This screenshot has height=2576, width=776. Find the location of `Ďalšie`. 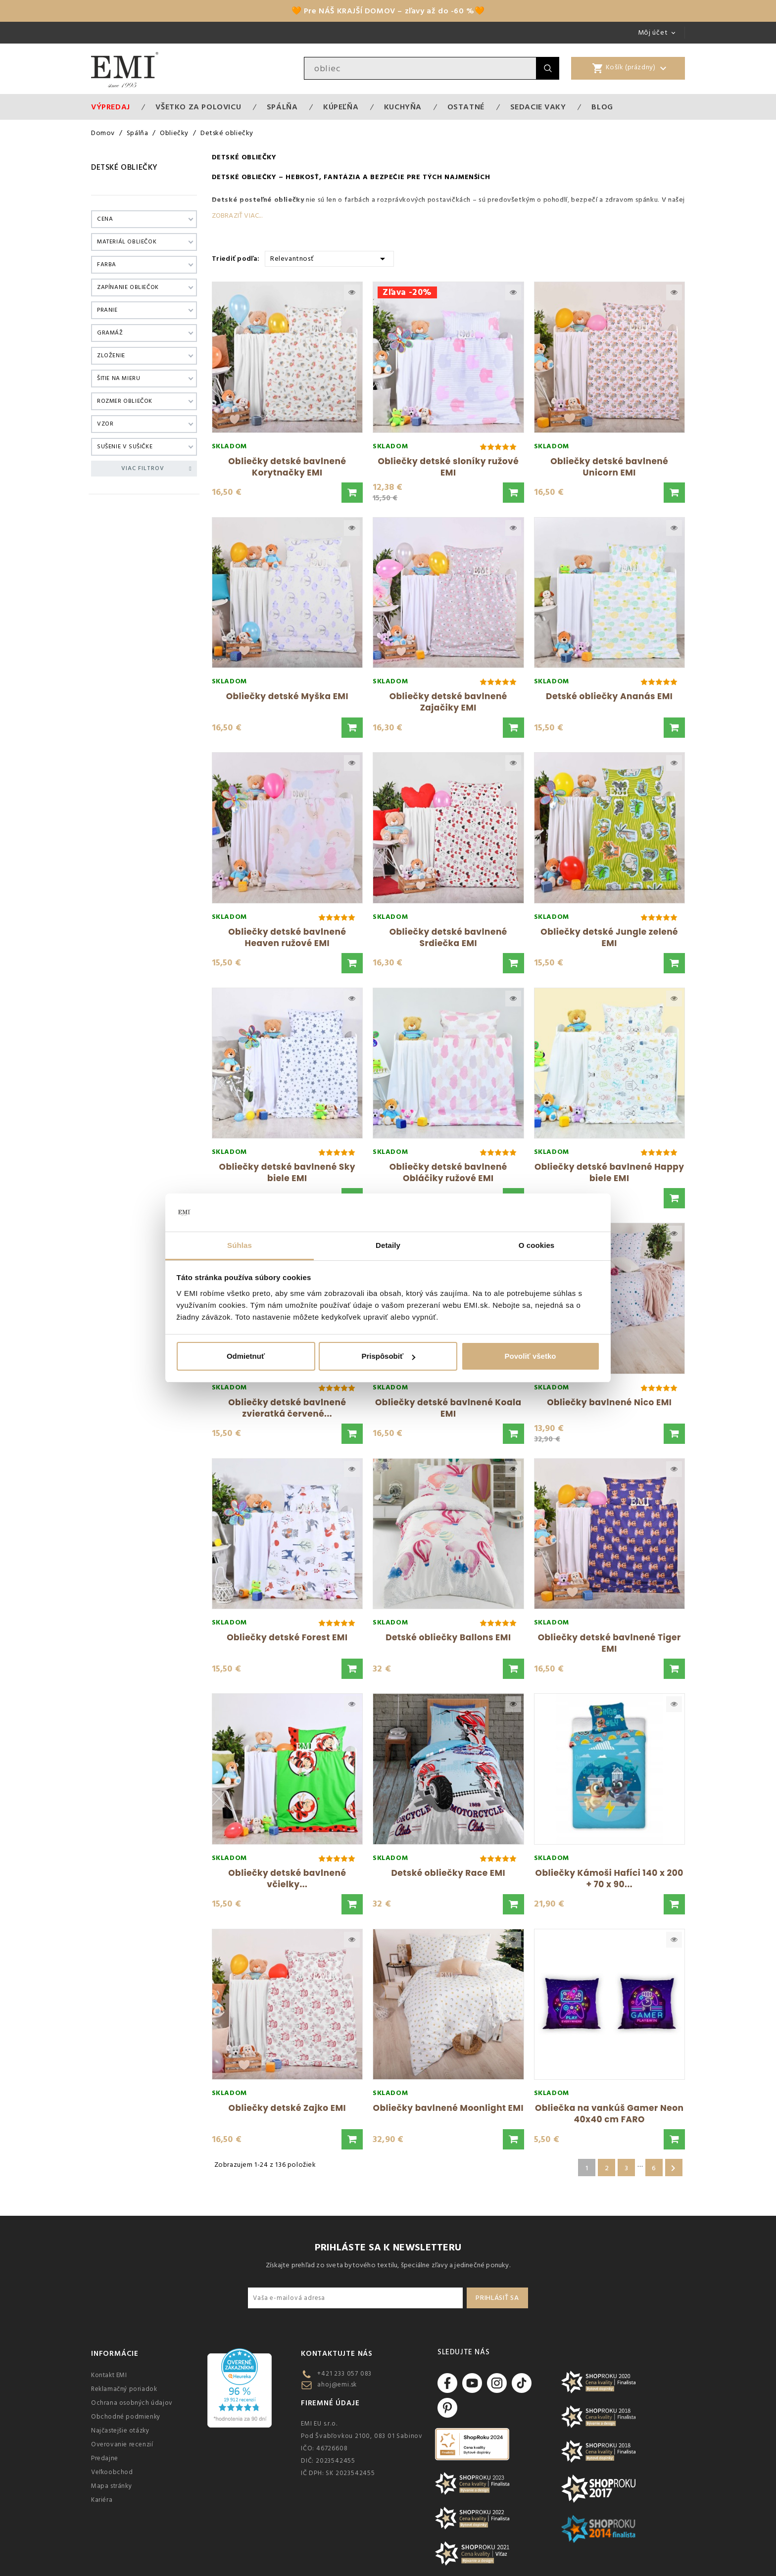

Ďalšie is located at coordinates (673, 2168).